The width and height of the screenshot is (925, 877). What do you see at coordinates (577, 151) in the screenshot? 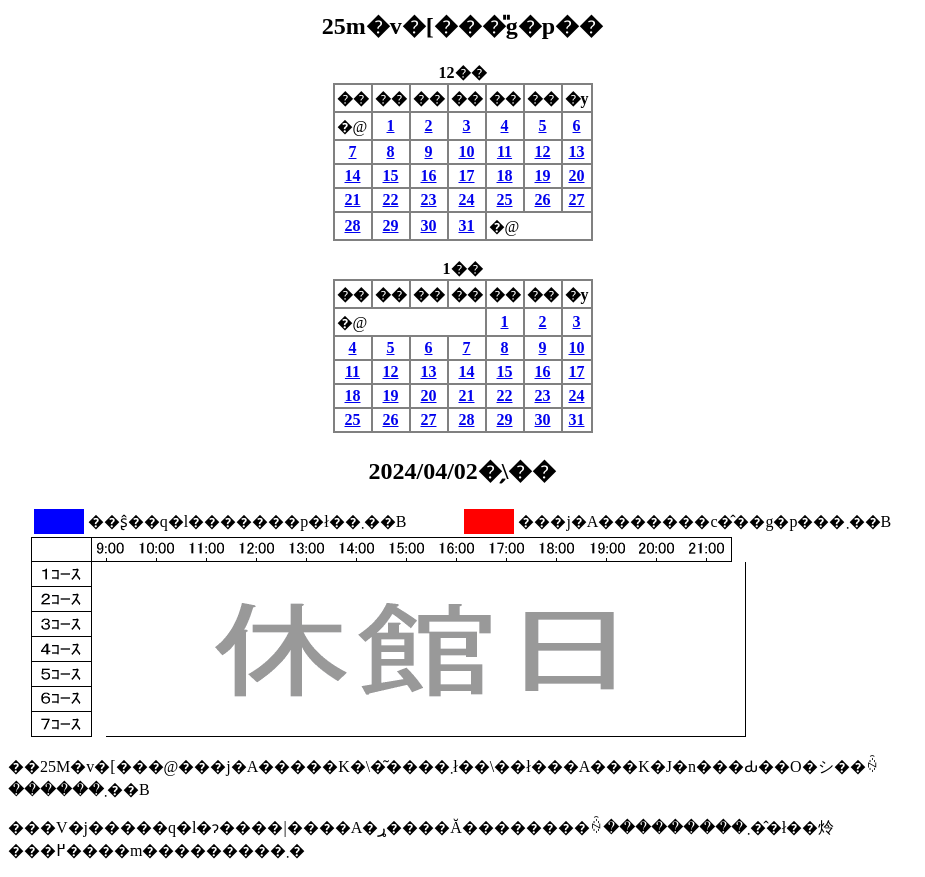
I see `13` at bounding box center [577, 151].